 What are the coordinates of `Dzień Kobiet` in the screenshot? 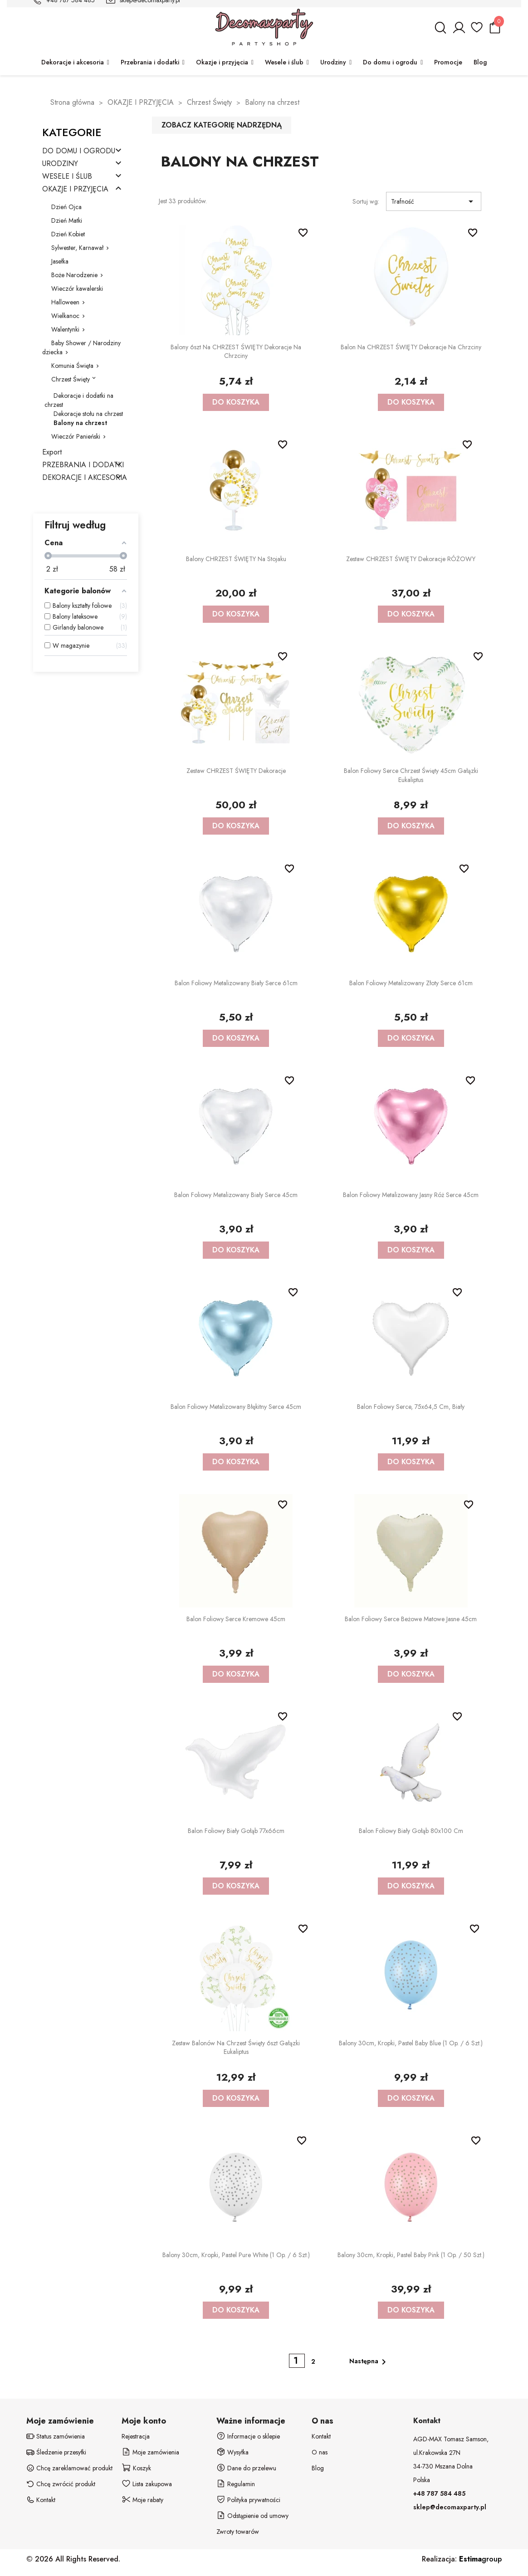 It's located at (68, 234).